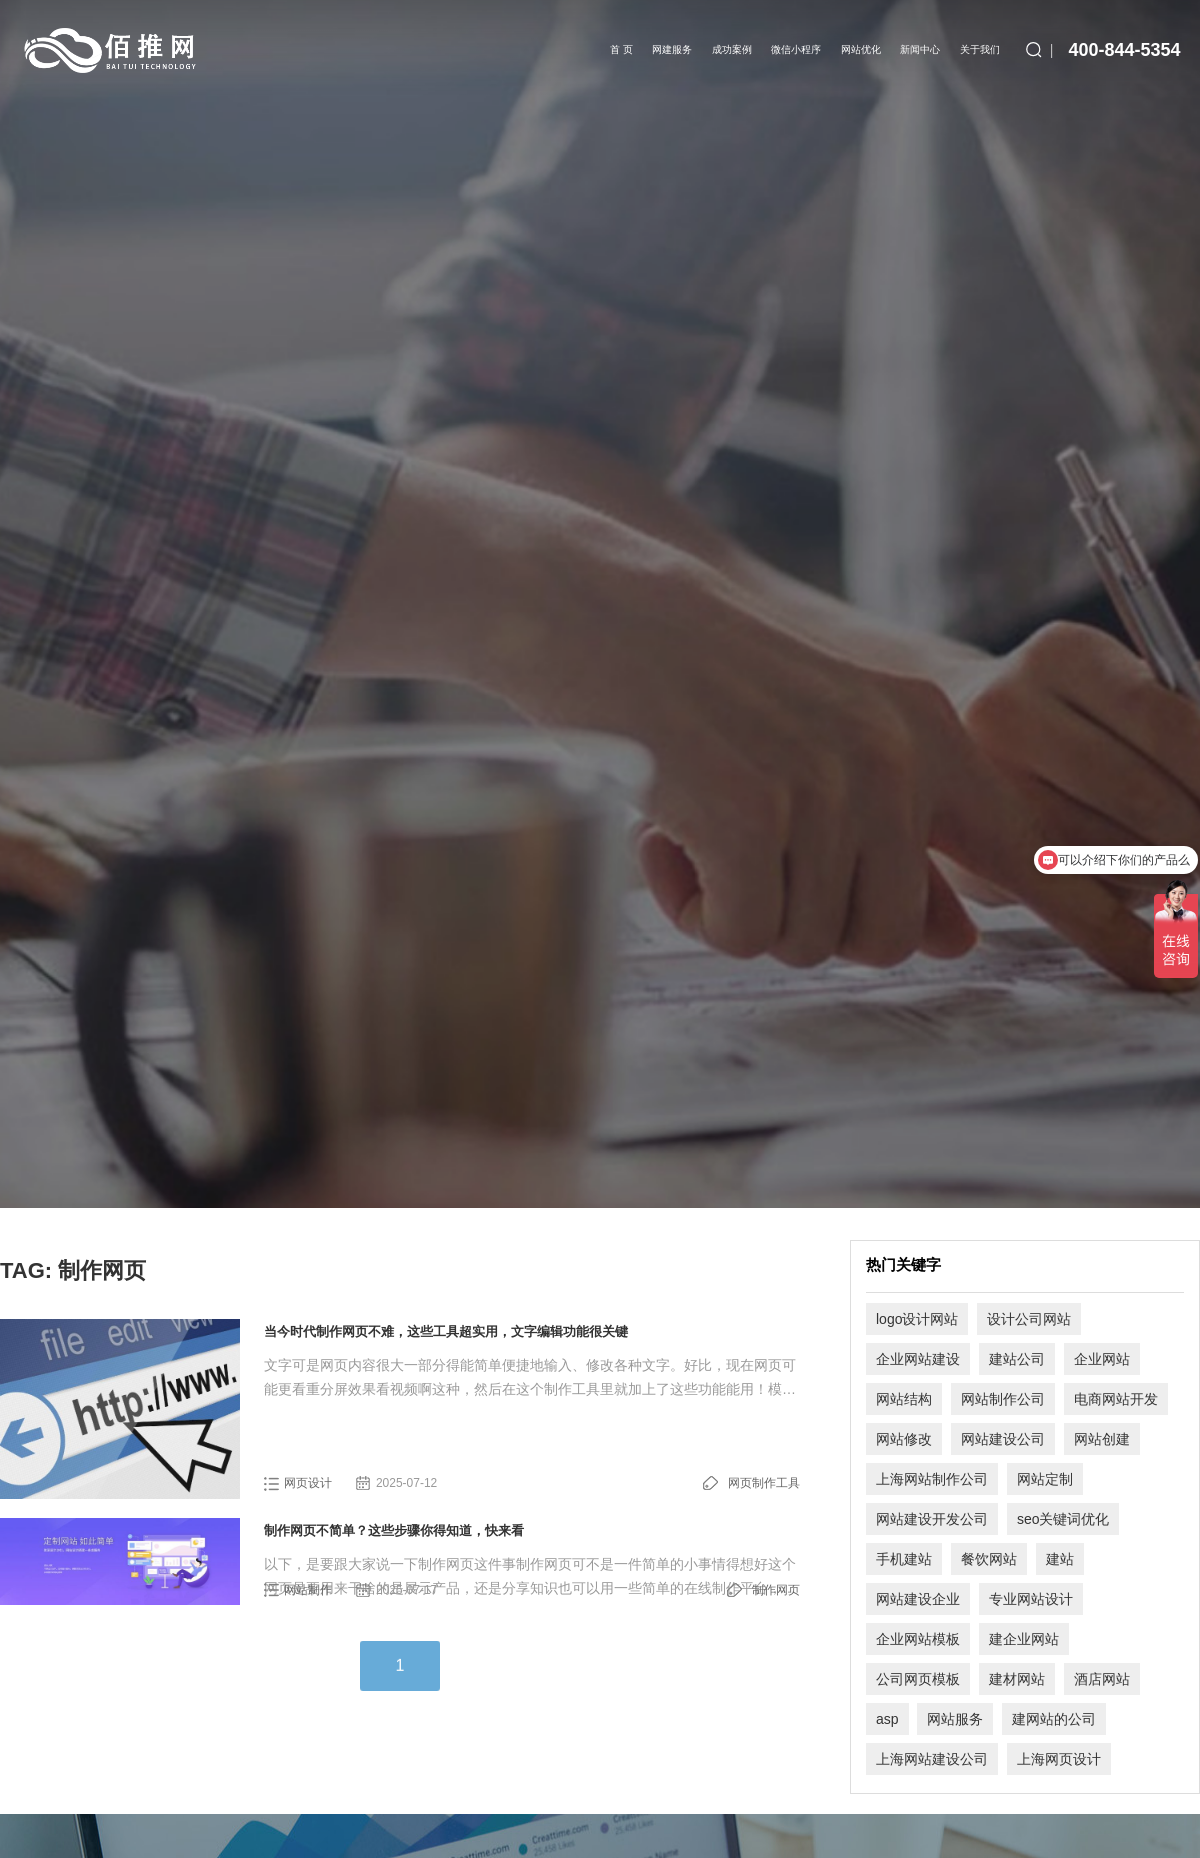 The image size is (1200, 1858). Describe the element at coordinates (904, 1559) in the screenshot. I see `手机建站` at that location.